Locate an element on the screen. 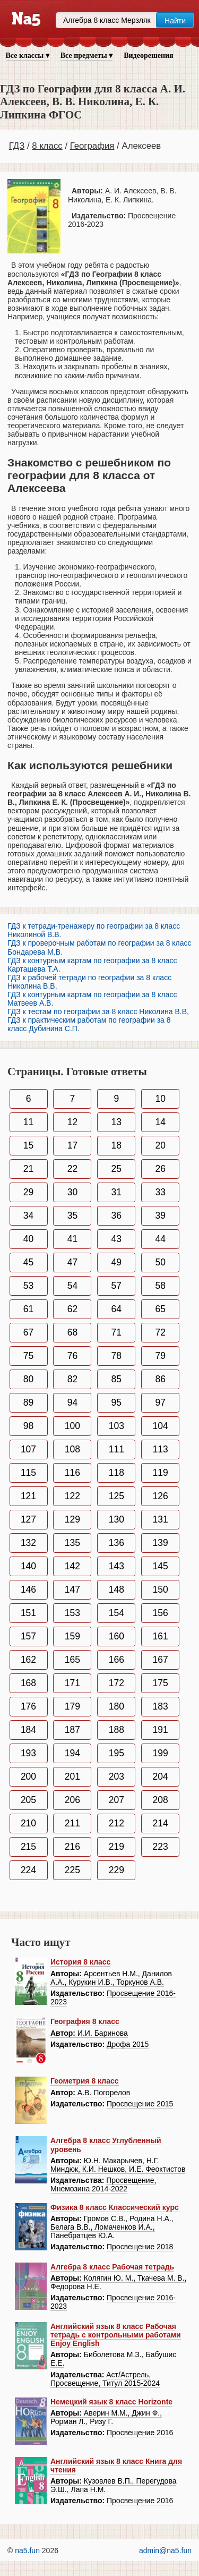 The image size is (199, 2576). 225 is located at coordinates (72, 1870).